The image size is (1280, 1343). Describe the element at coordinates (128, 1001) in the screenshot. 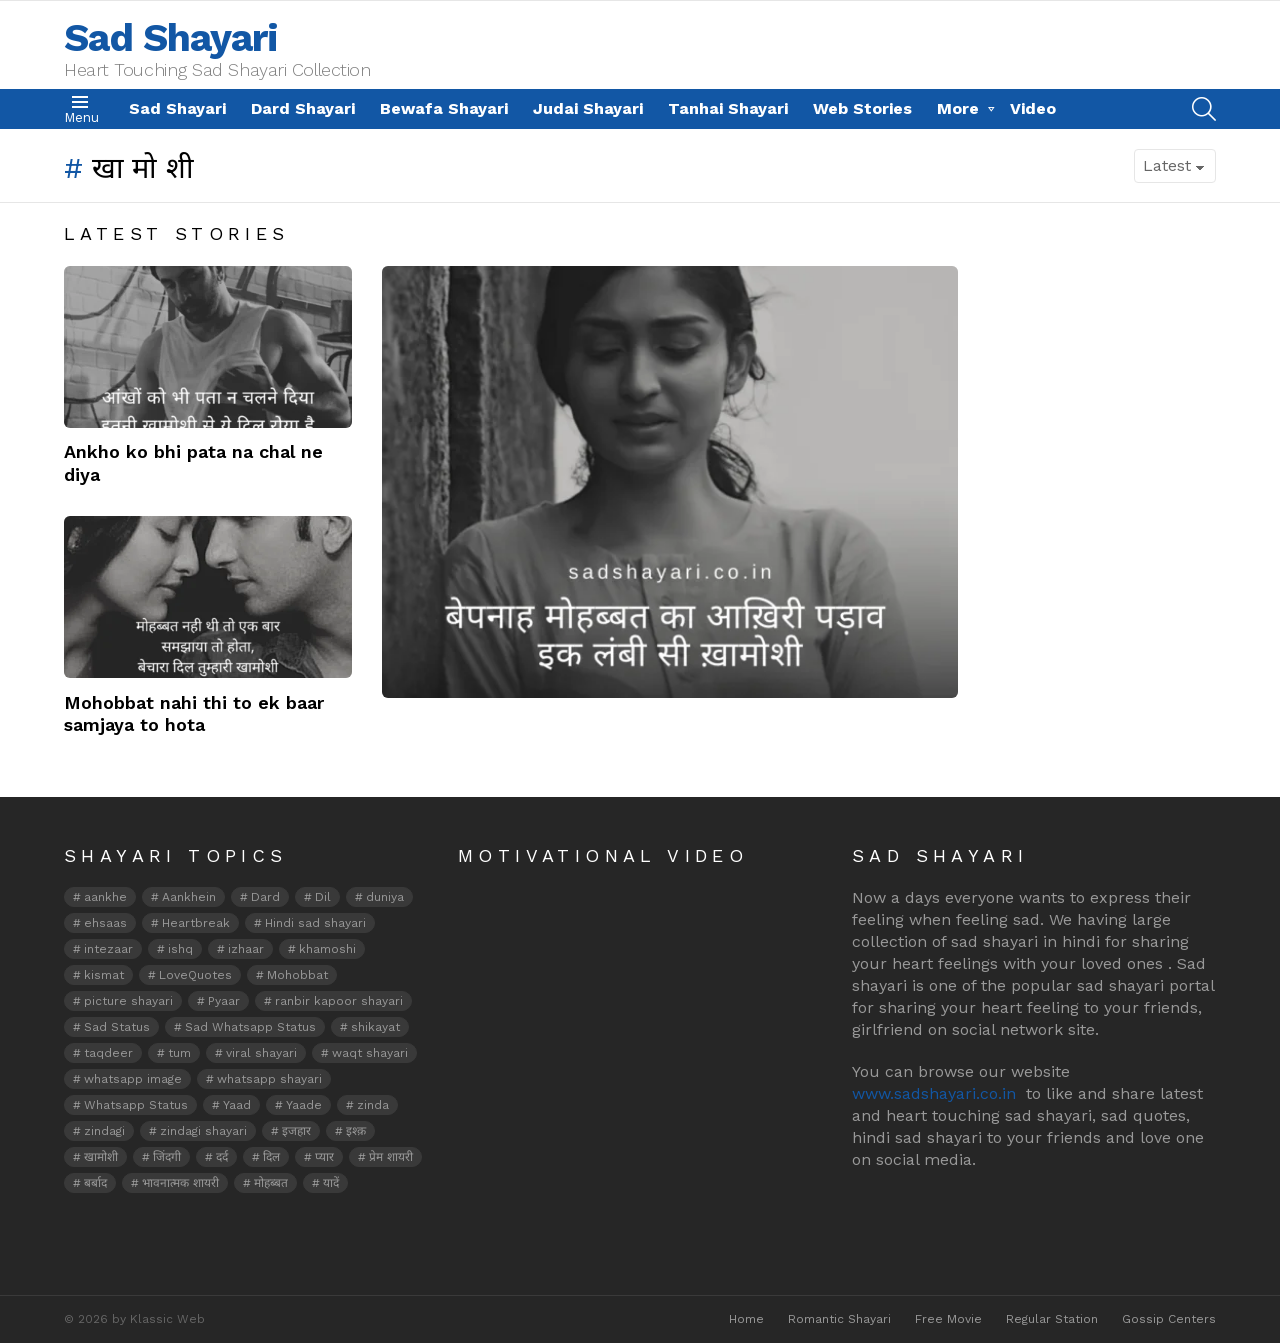

I see `picture shayari [picture shayari (15 items)]` at that location.